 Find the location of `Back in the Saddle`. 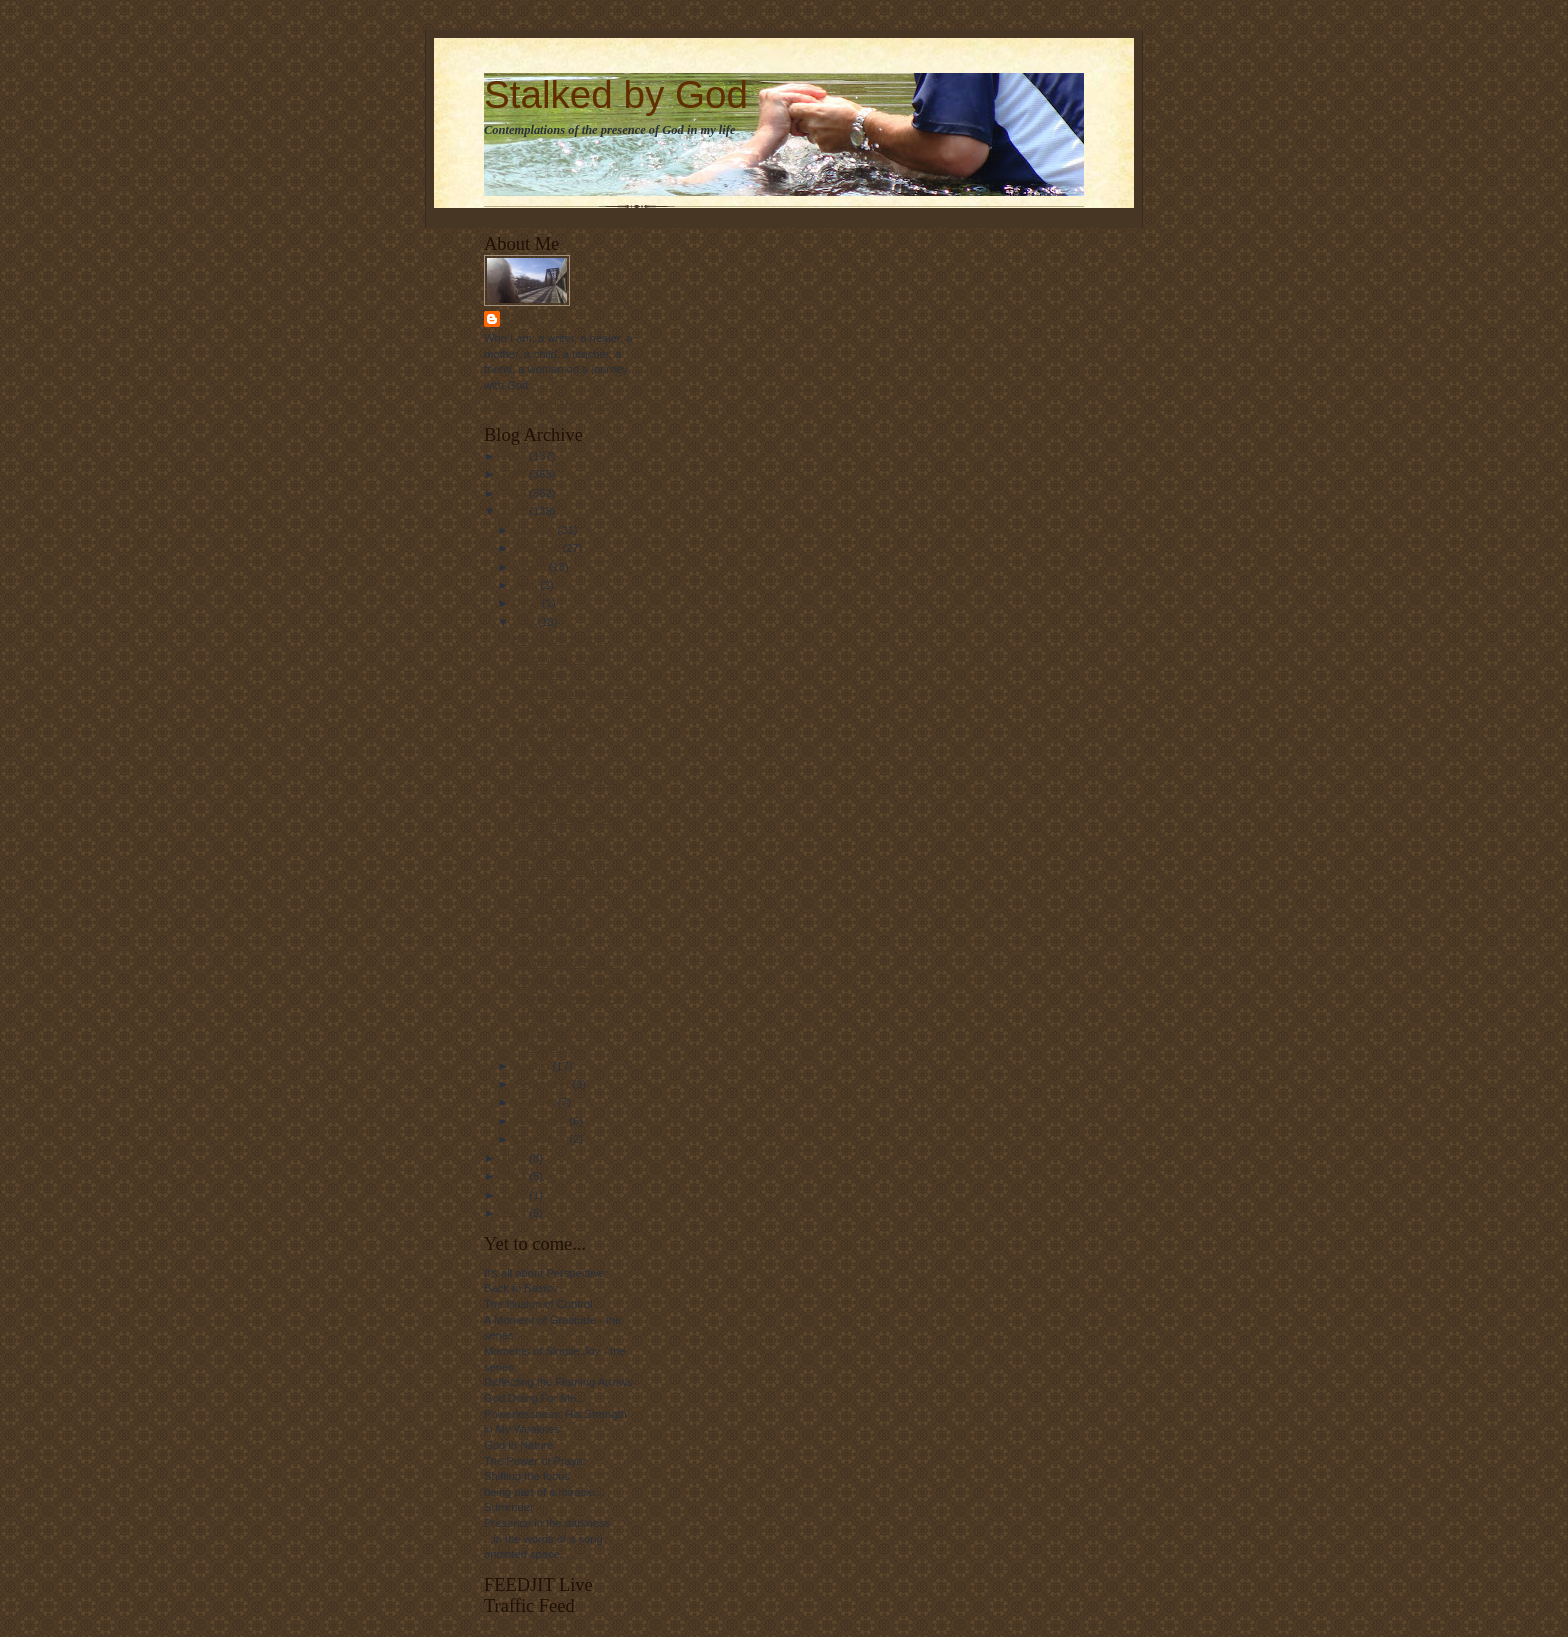

Back in the Saddle is located at coordinates (558, 640).